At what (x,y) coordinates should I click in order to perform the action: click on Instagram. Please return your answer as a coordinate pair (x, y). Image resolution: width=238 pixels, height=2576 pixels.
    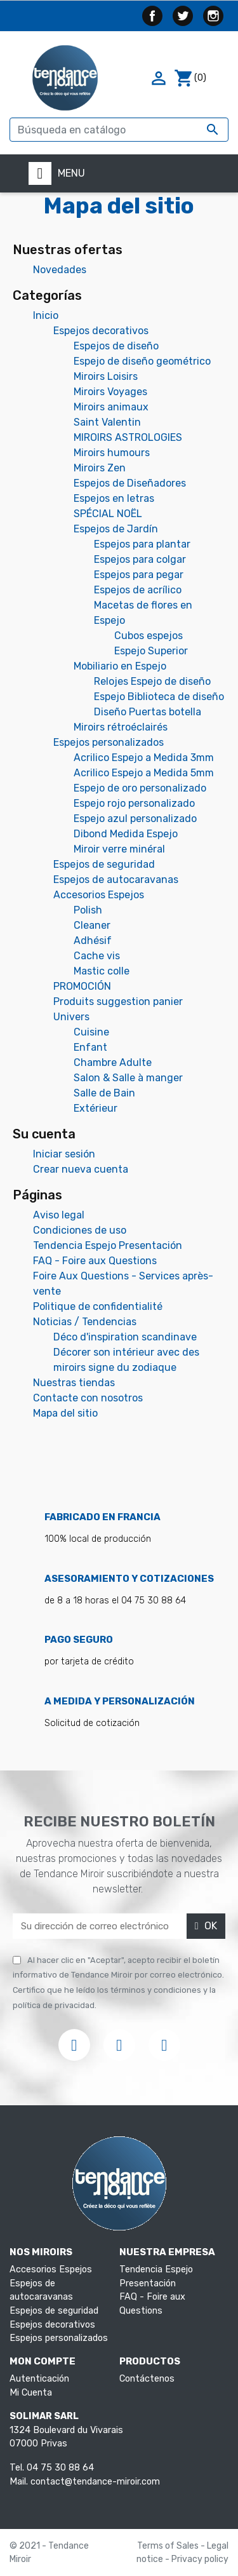
    Looking at the image, I should click on (213, 16).